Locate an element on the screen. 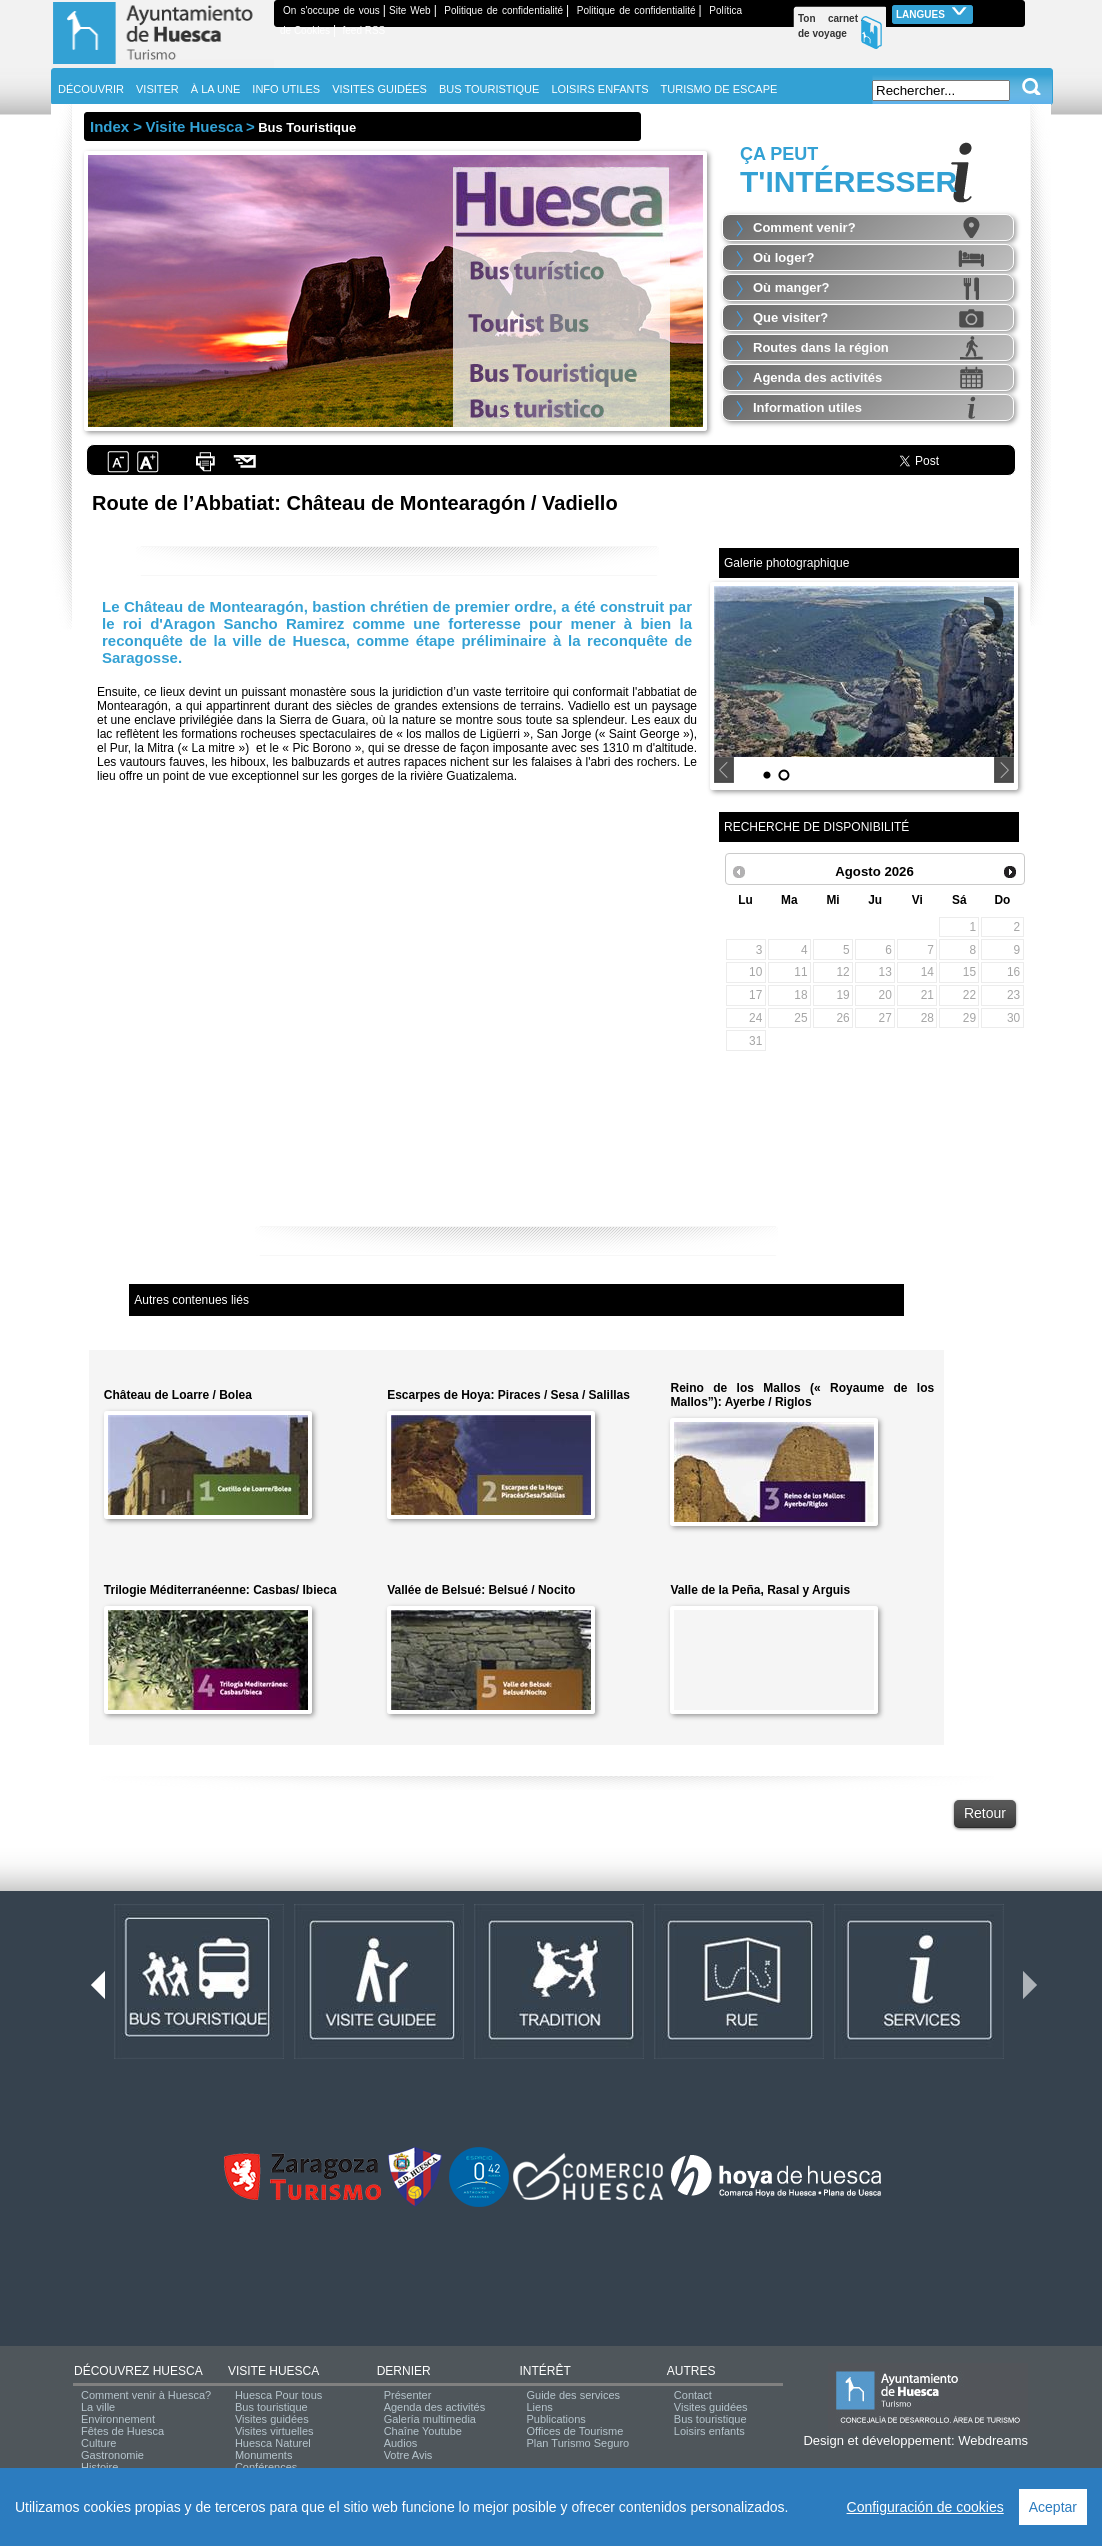 The width and height of the screenshot is (1102, 2546). Bus touristique is located at coordinates (271, 2407).